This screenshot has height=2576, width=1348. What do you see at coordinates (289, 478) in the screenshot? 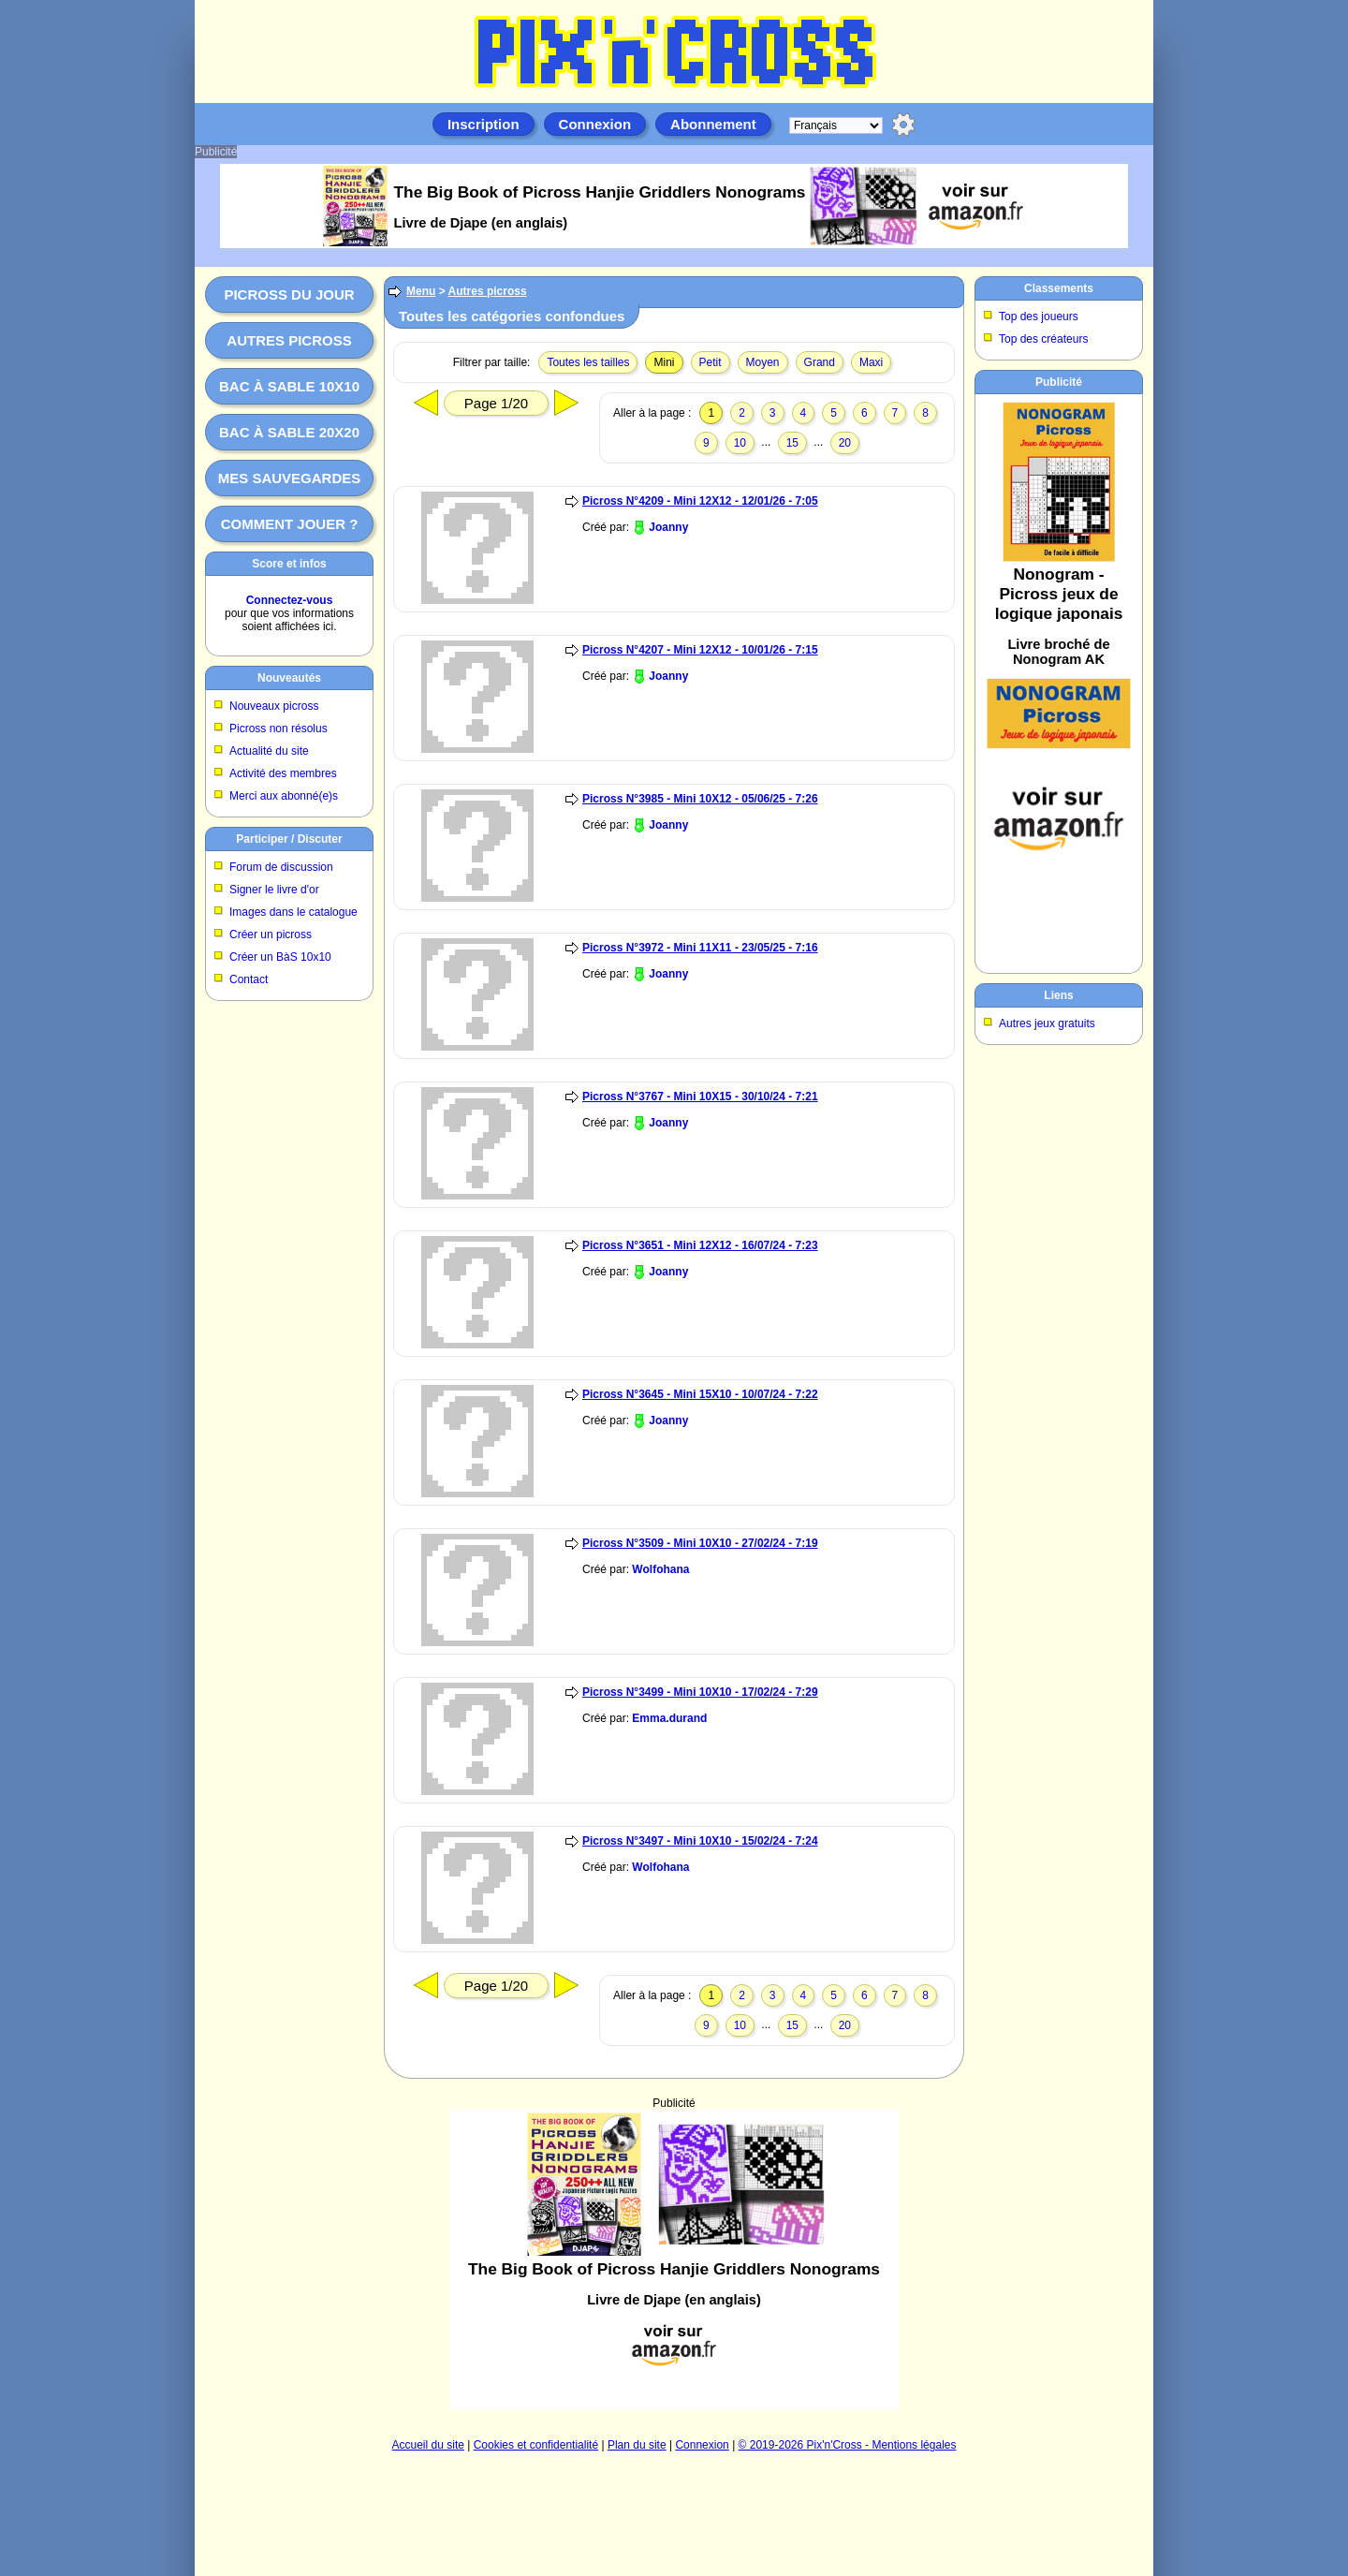
I see `Mes sauvegardes` at bounding box center [289, 478].